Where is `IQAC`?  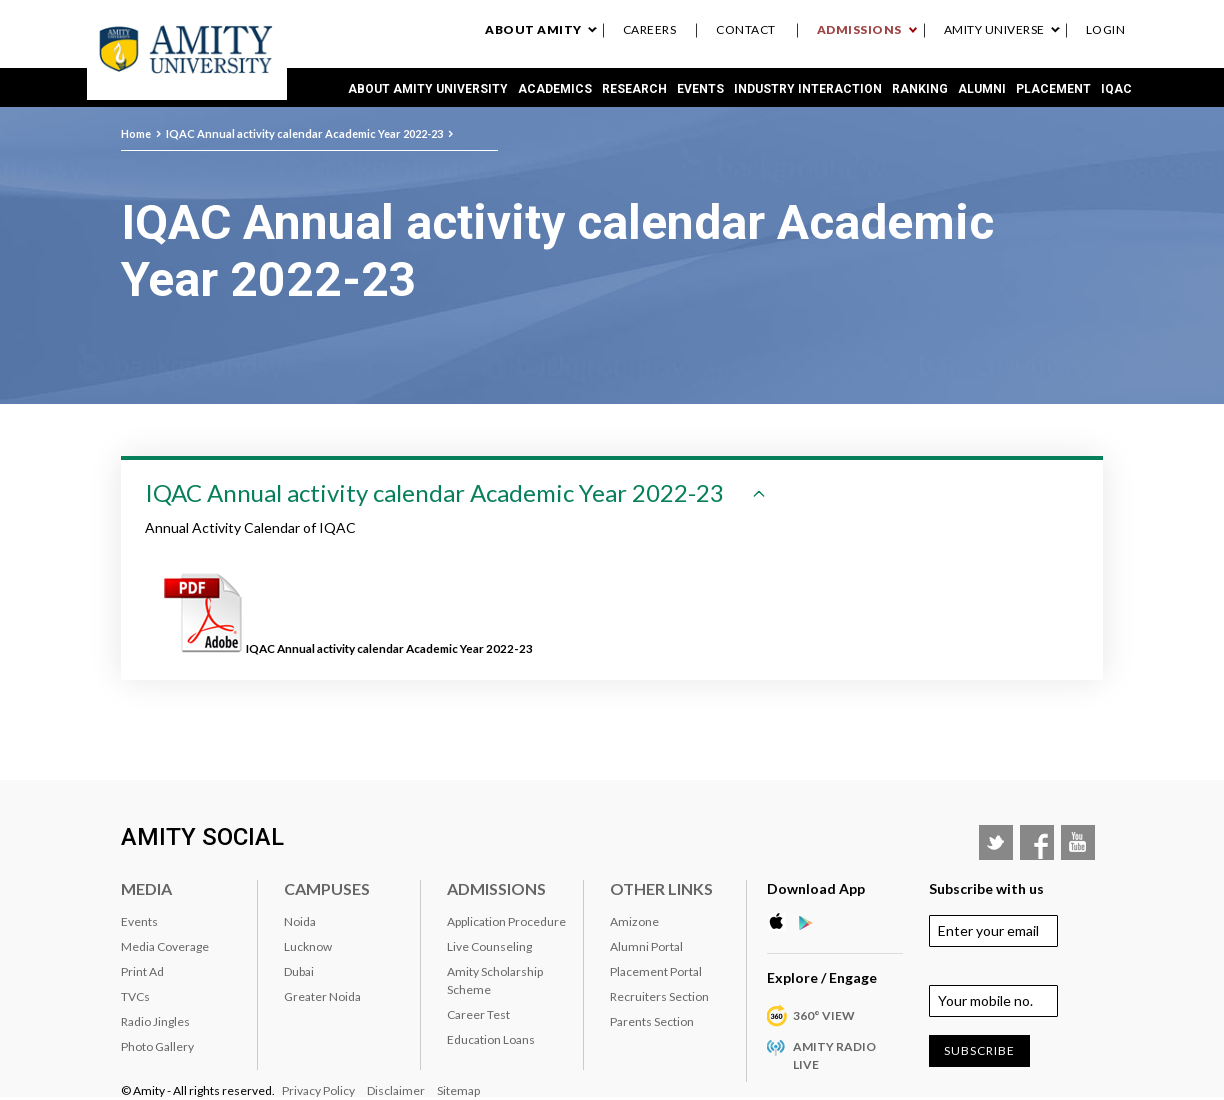
IQAC is located at coordinates (1116, 89).